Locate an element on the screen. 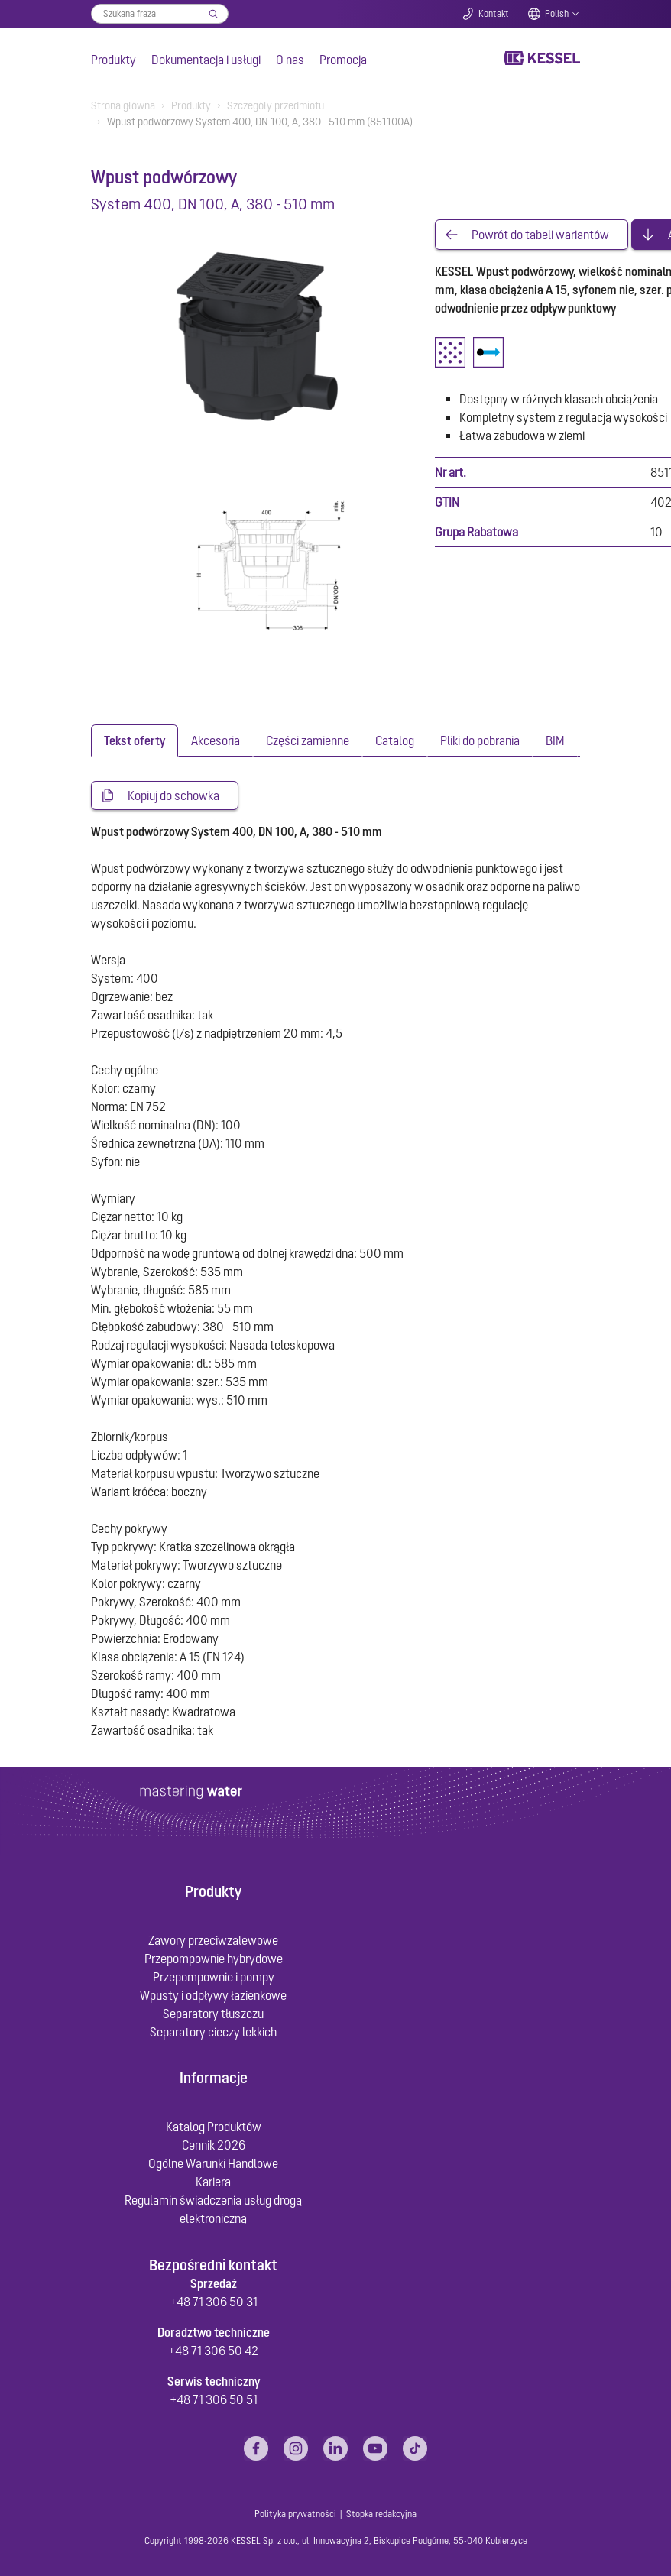 This screenshot has width=671, height=2576. +48 71 306 50 51 is located at coordinates (214, 2399).